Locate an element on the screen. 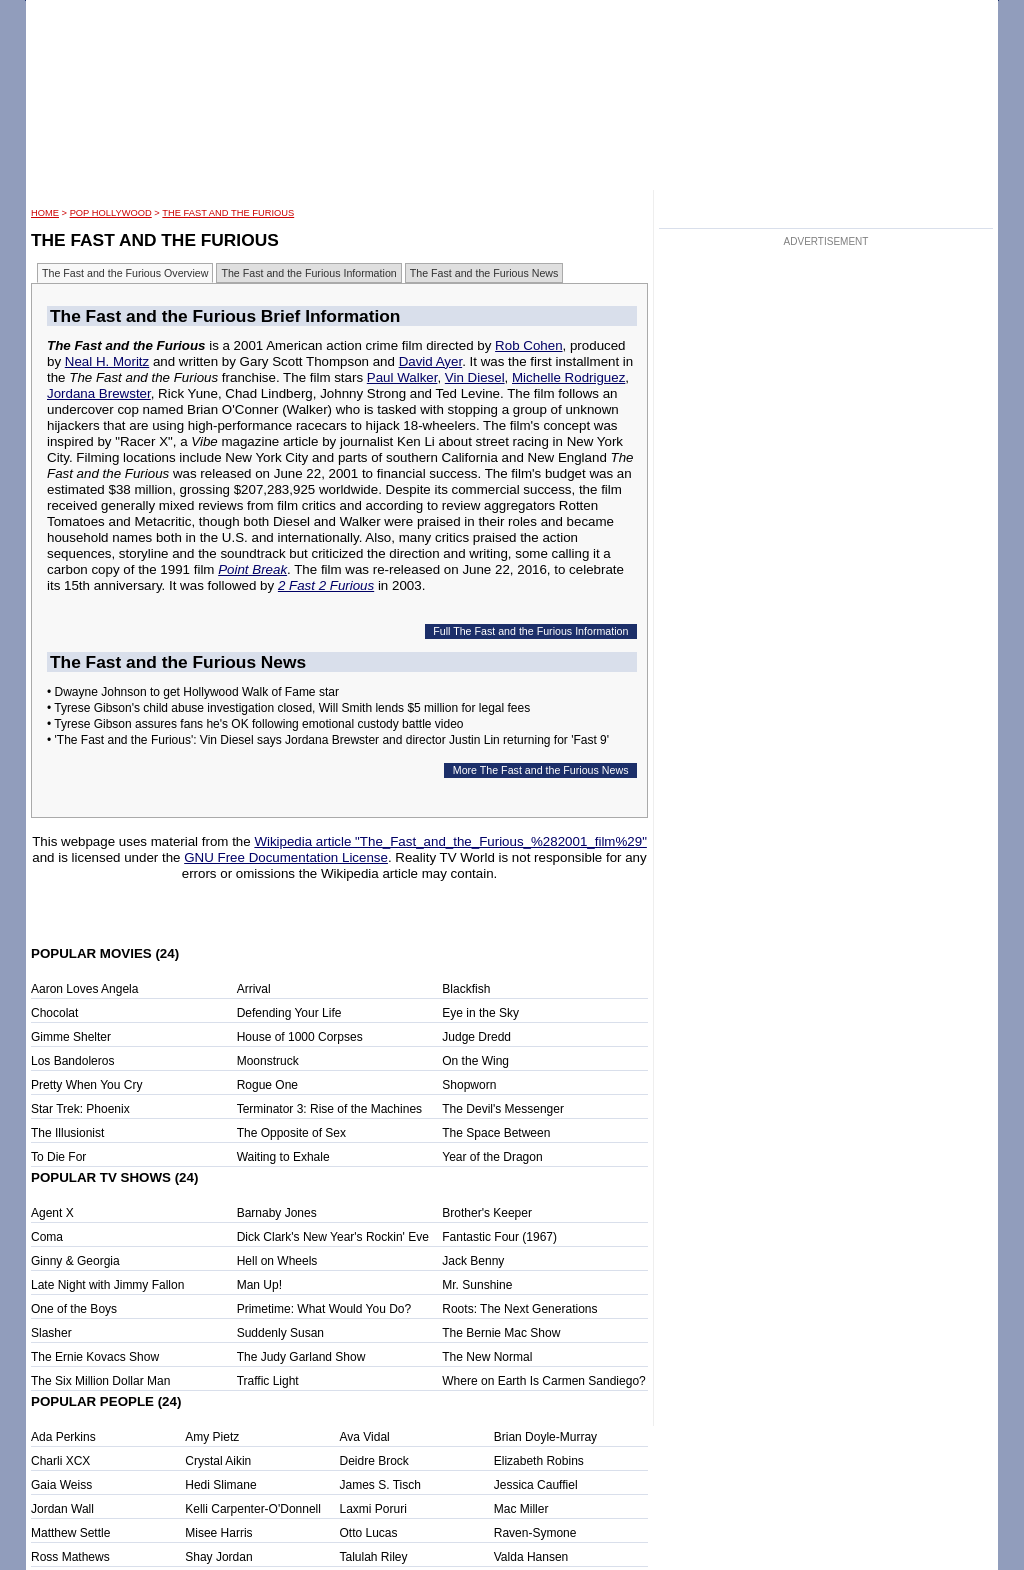  Crystal Aikin is located at coordinates (218, 1461).